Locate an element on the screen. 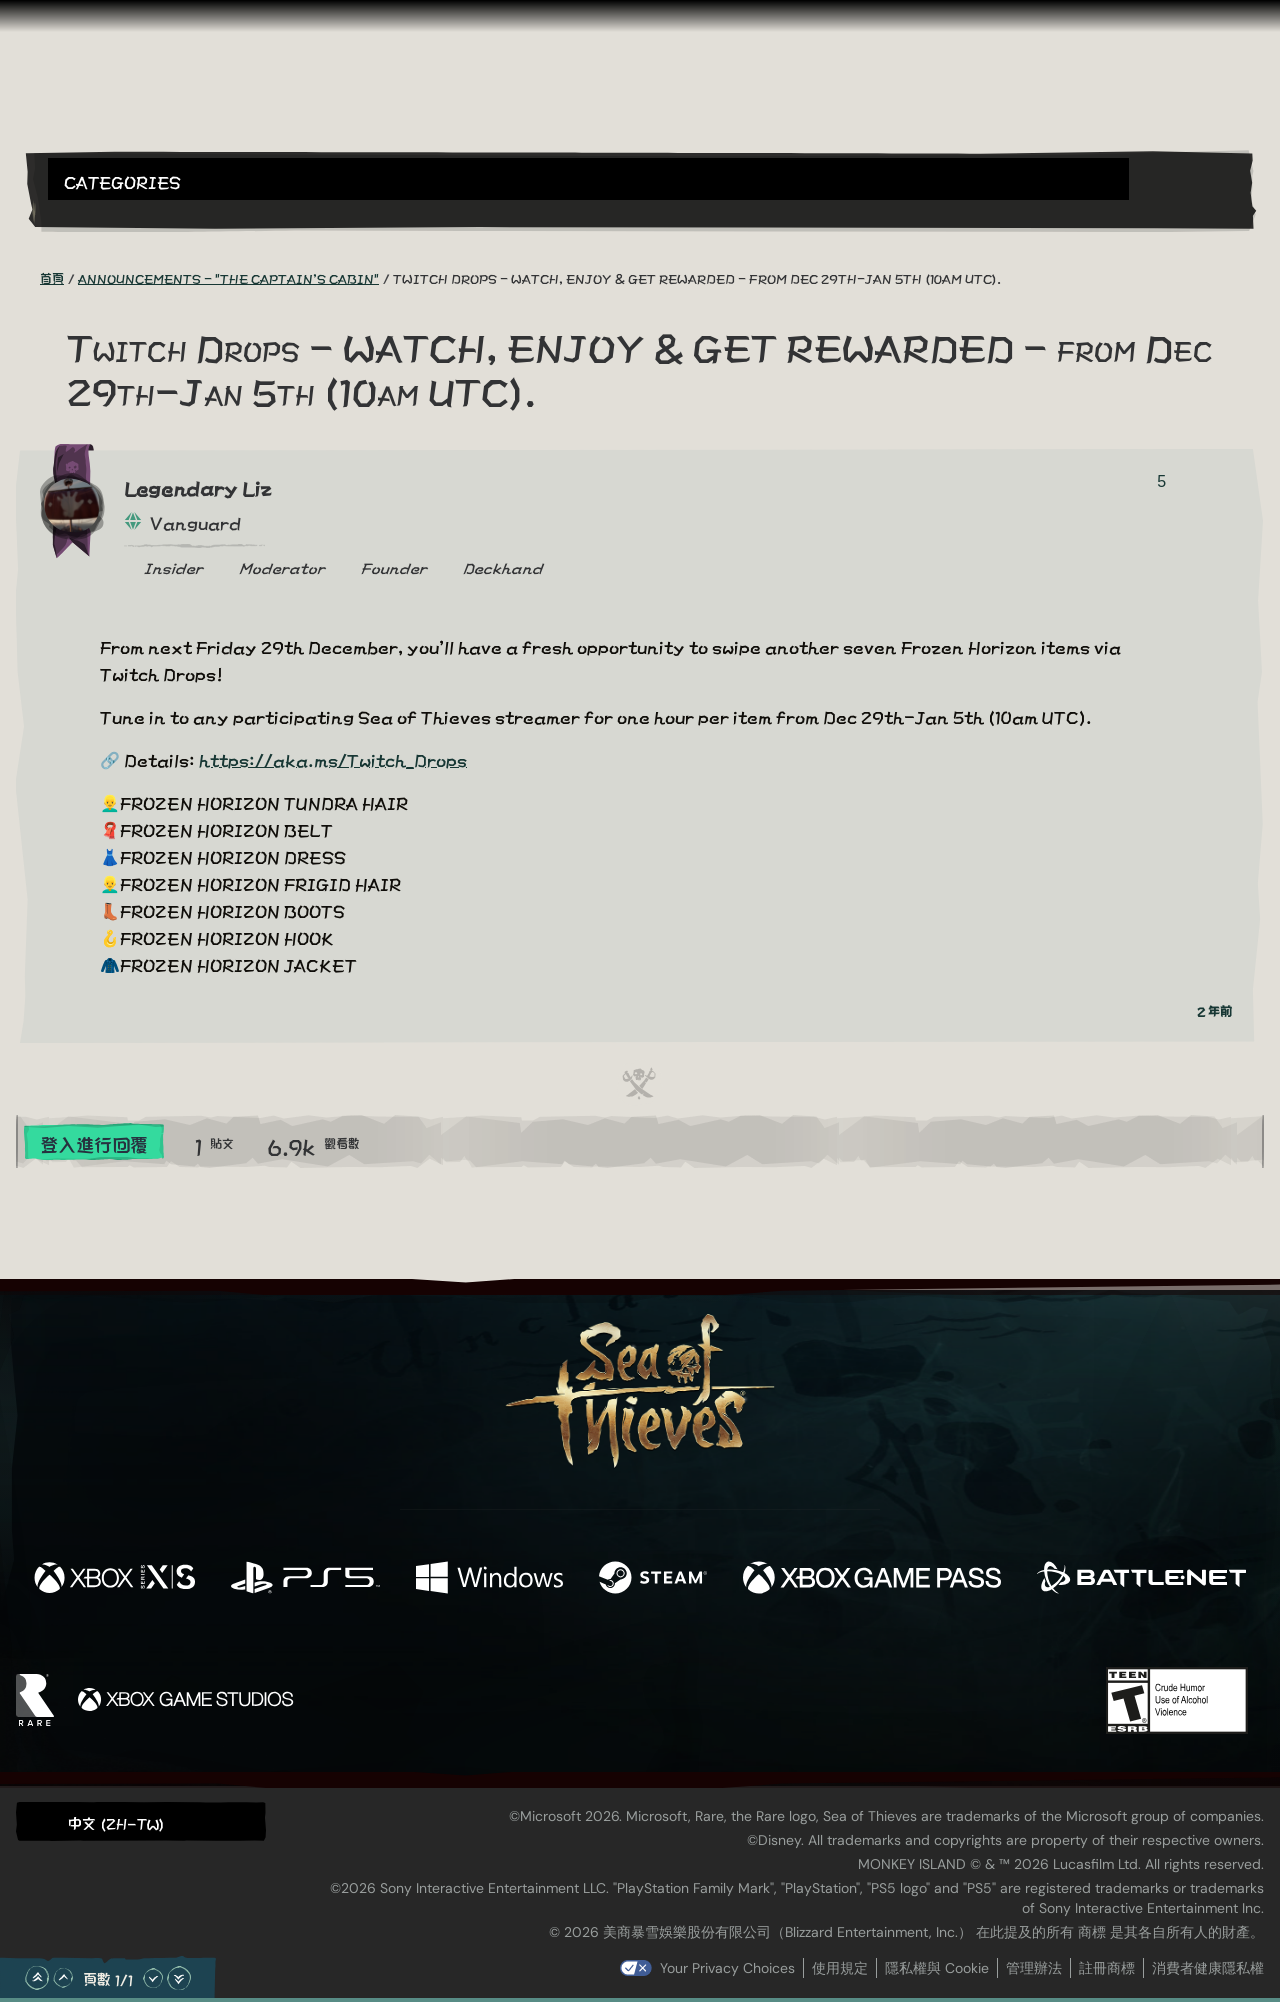  5 [顯示投票者] is located at coordinates (1161, 481).